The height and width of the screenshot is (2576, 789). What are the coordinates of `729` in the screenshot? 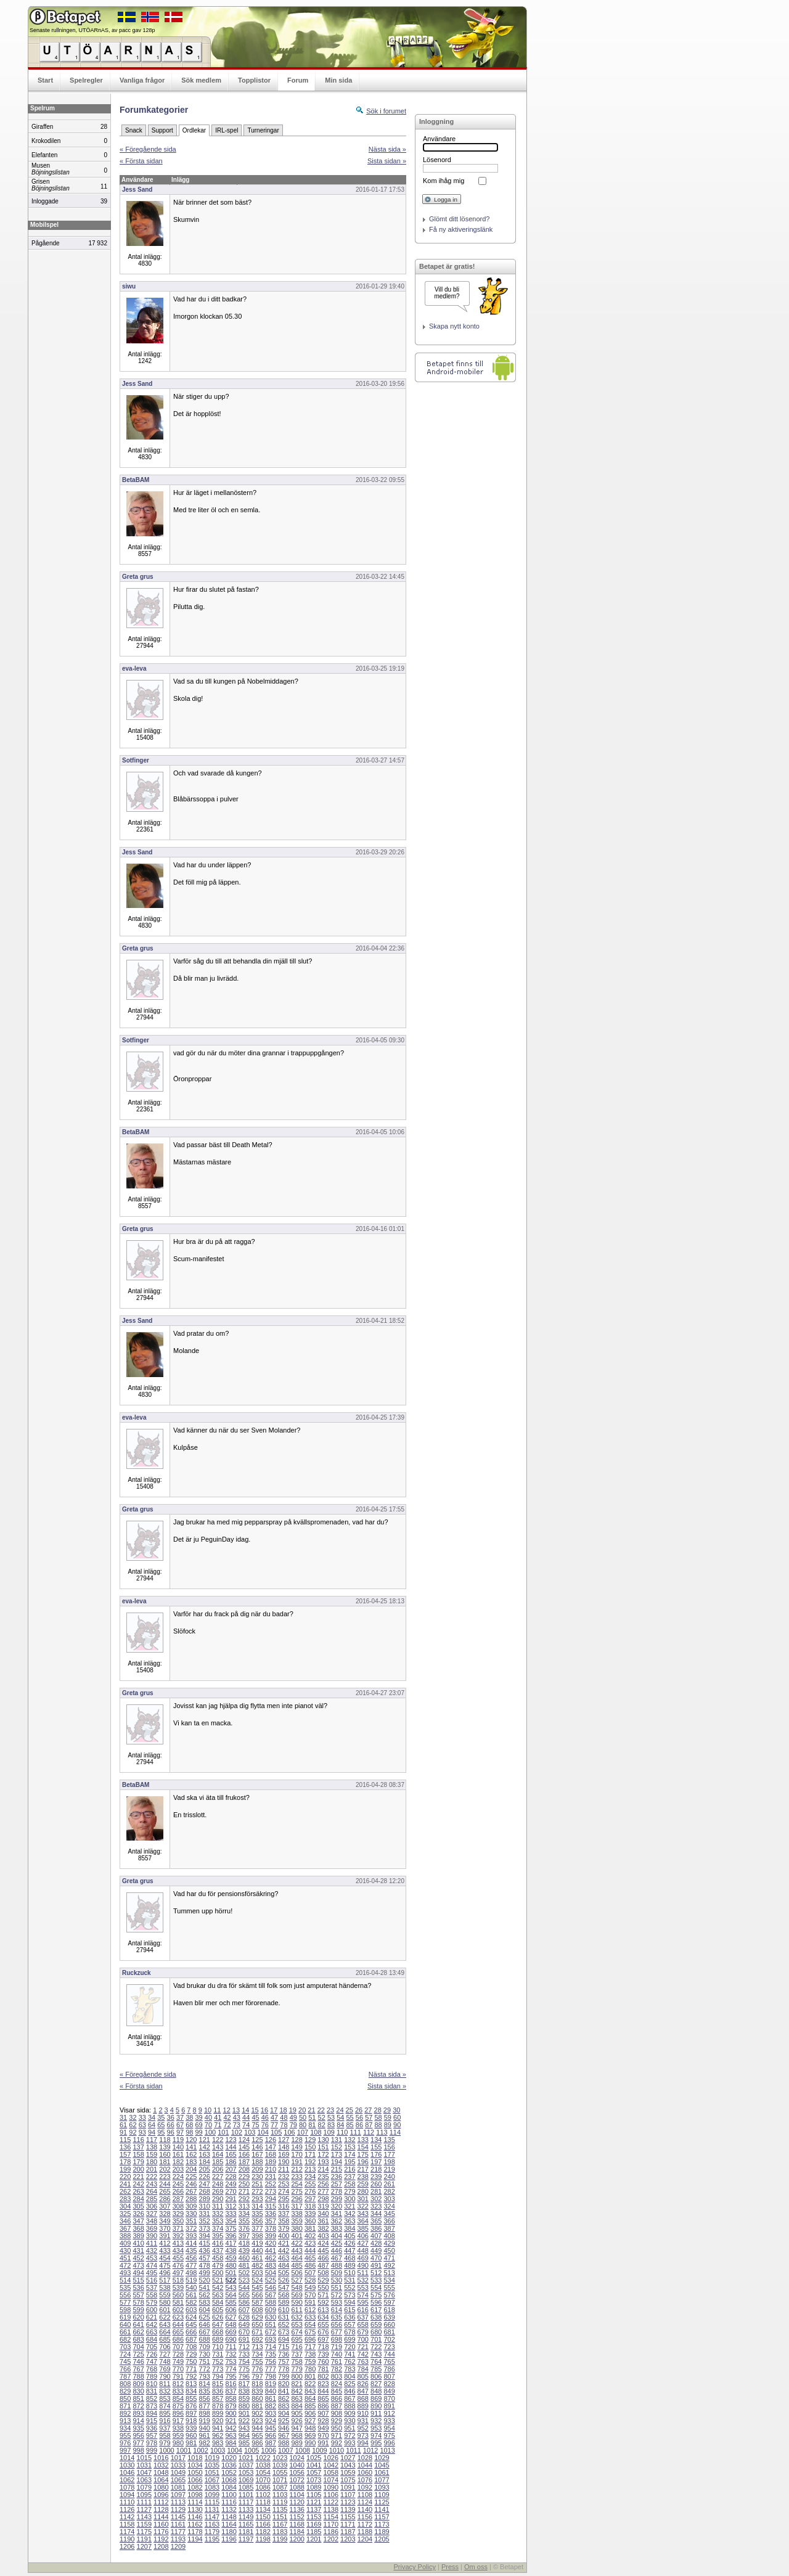 It's located at (191, 2354).